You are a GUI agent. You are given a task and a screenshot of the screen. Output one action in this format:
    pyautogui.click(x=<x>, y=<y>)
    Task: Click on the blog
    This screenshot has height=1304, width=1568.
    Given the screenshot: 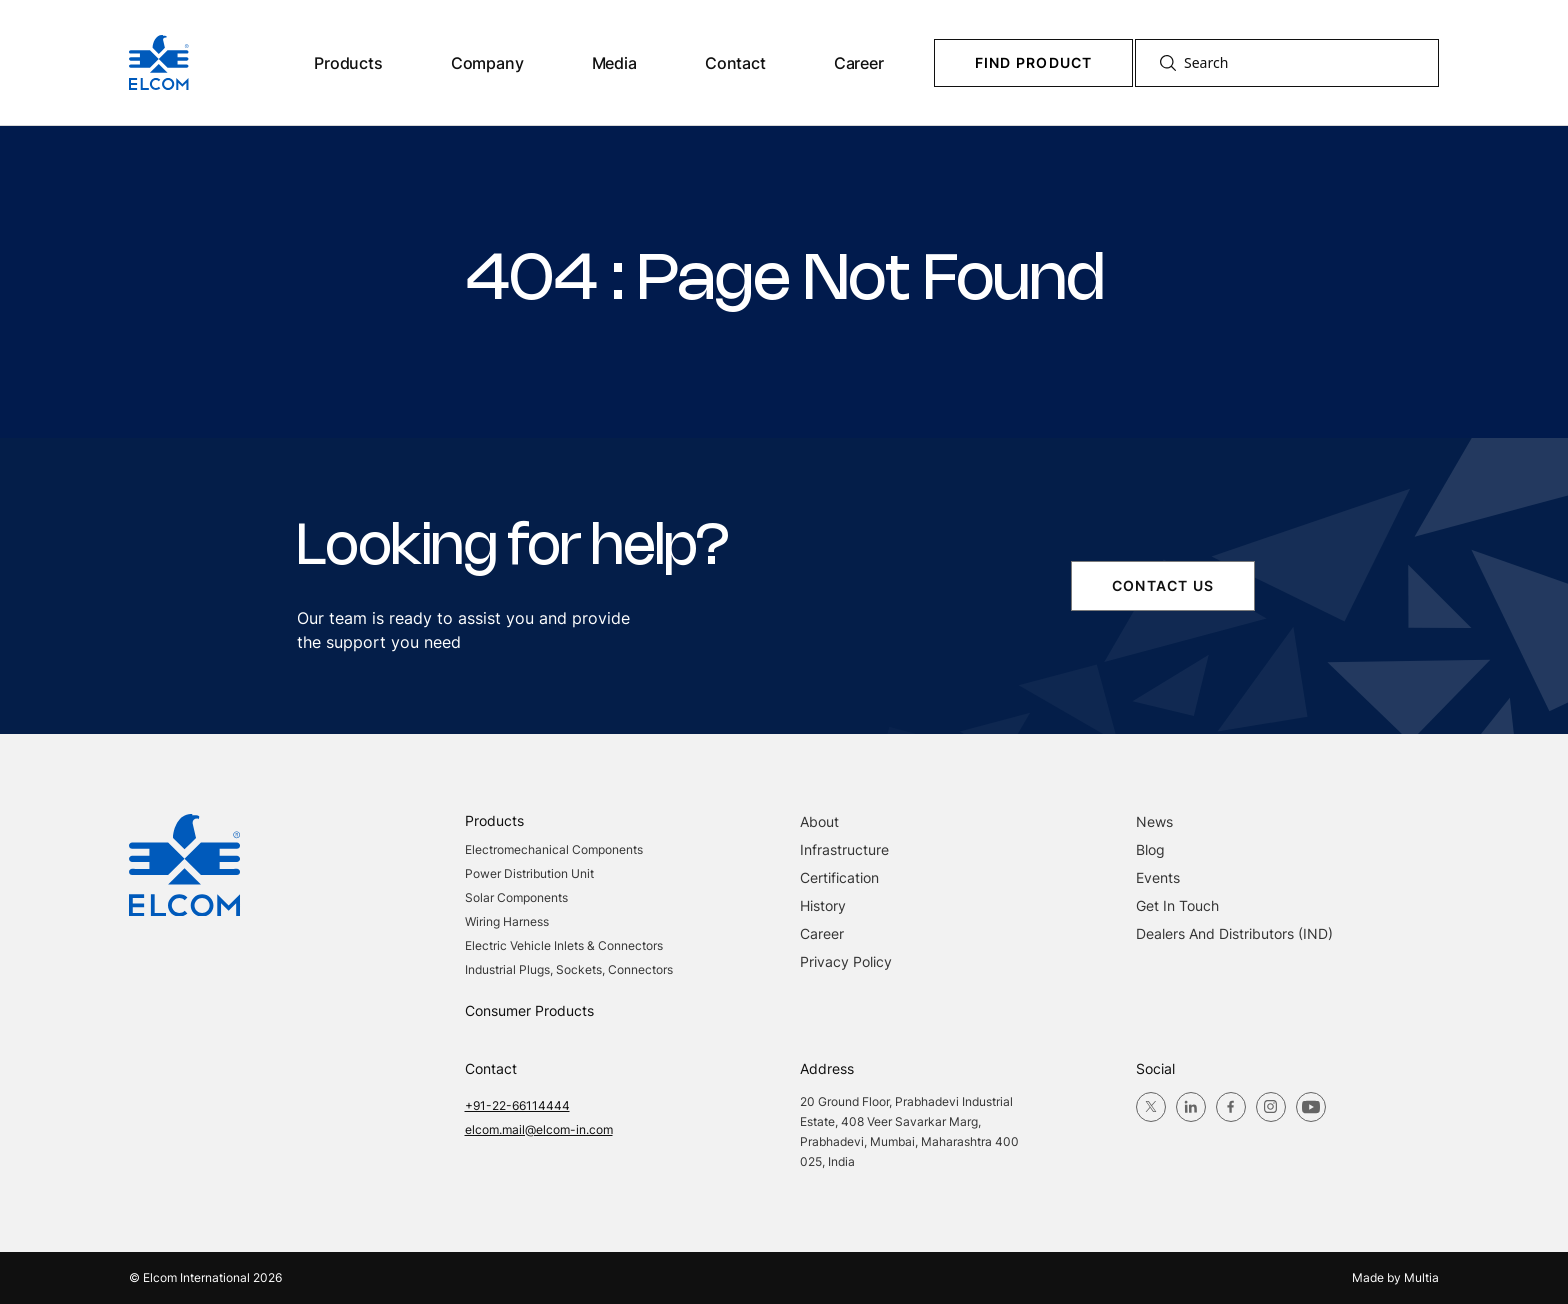 What is the action you would take?
    pyautogui.click(x=1150, y=849)
    